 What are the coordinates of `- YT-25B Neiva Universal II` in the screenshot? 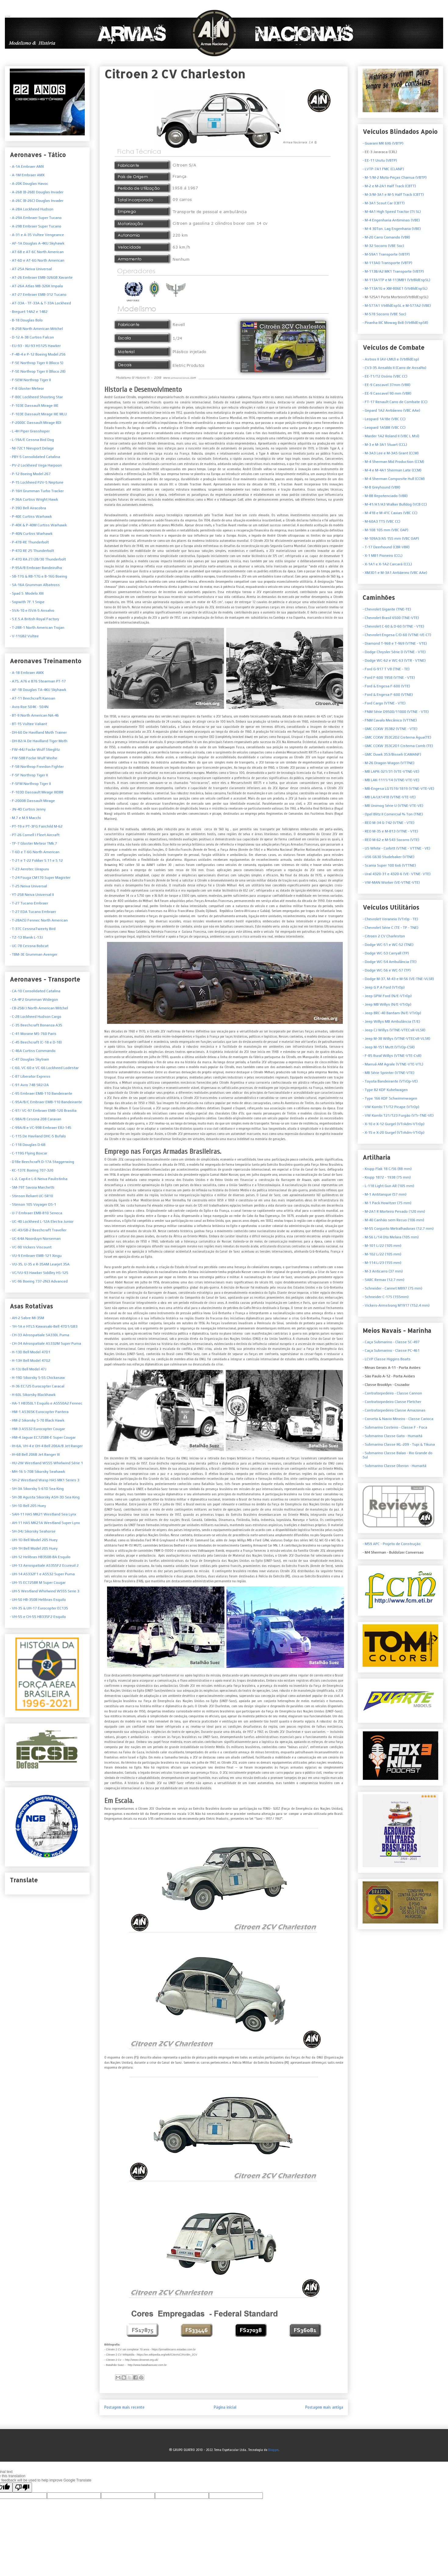 It's located at (32, 895).